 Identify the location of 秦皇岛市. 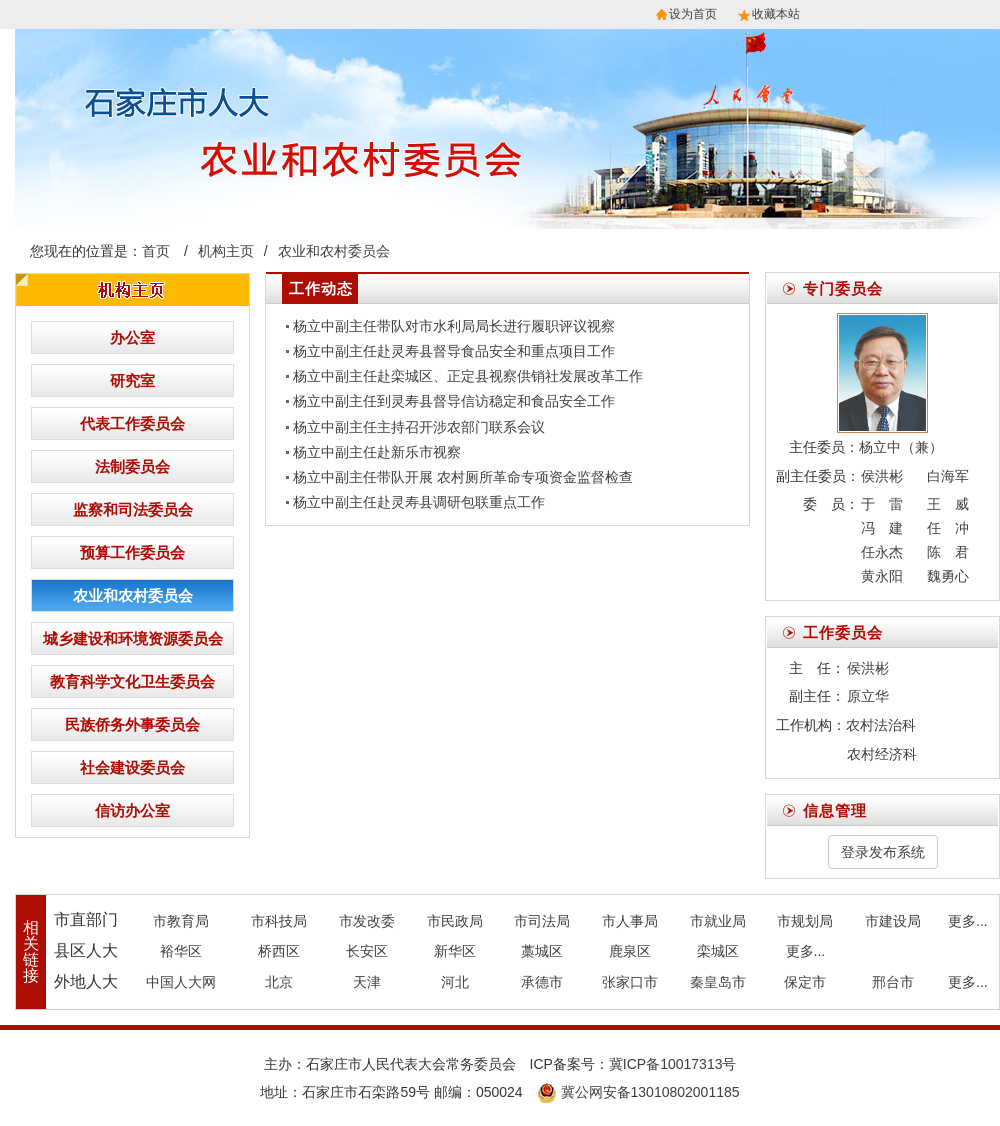
(718, 982).